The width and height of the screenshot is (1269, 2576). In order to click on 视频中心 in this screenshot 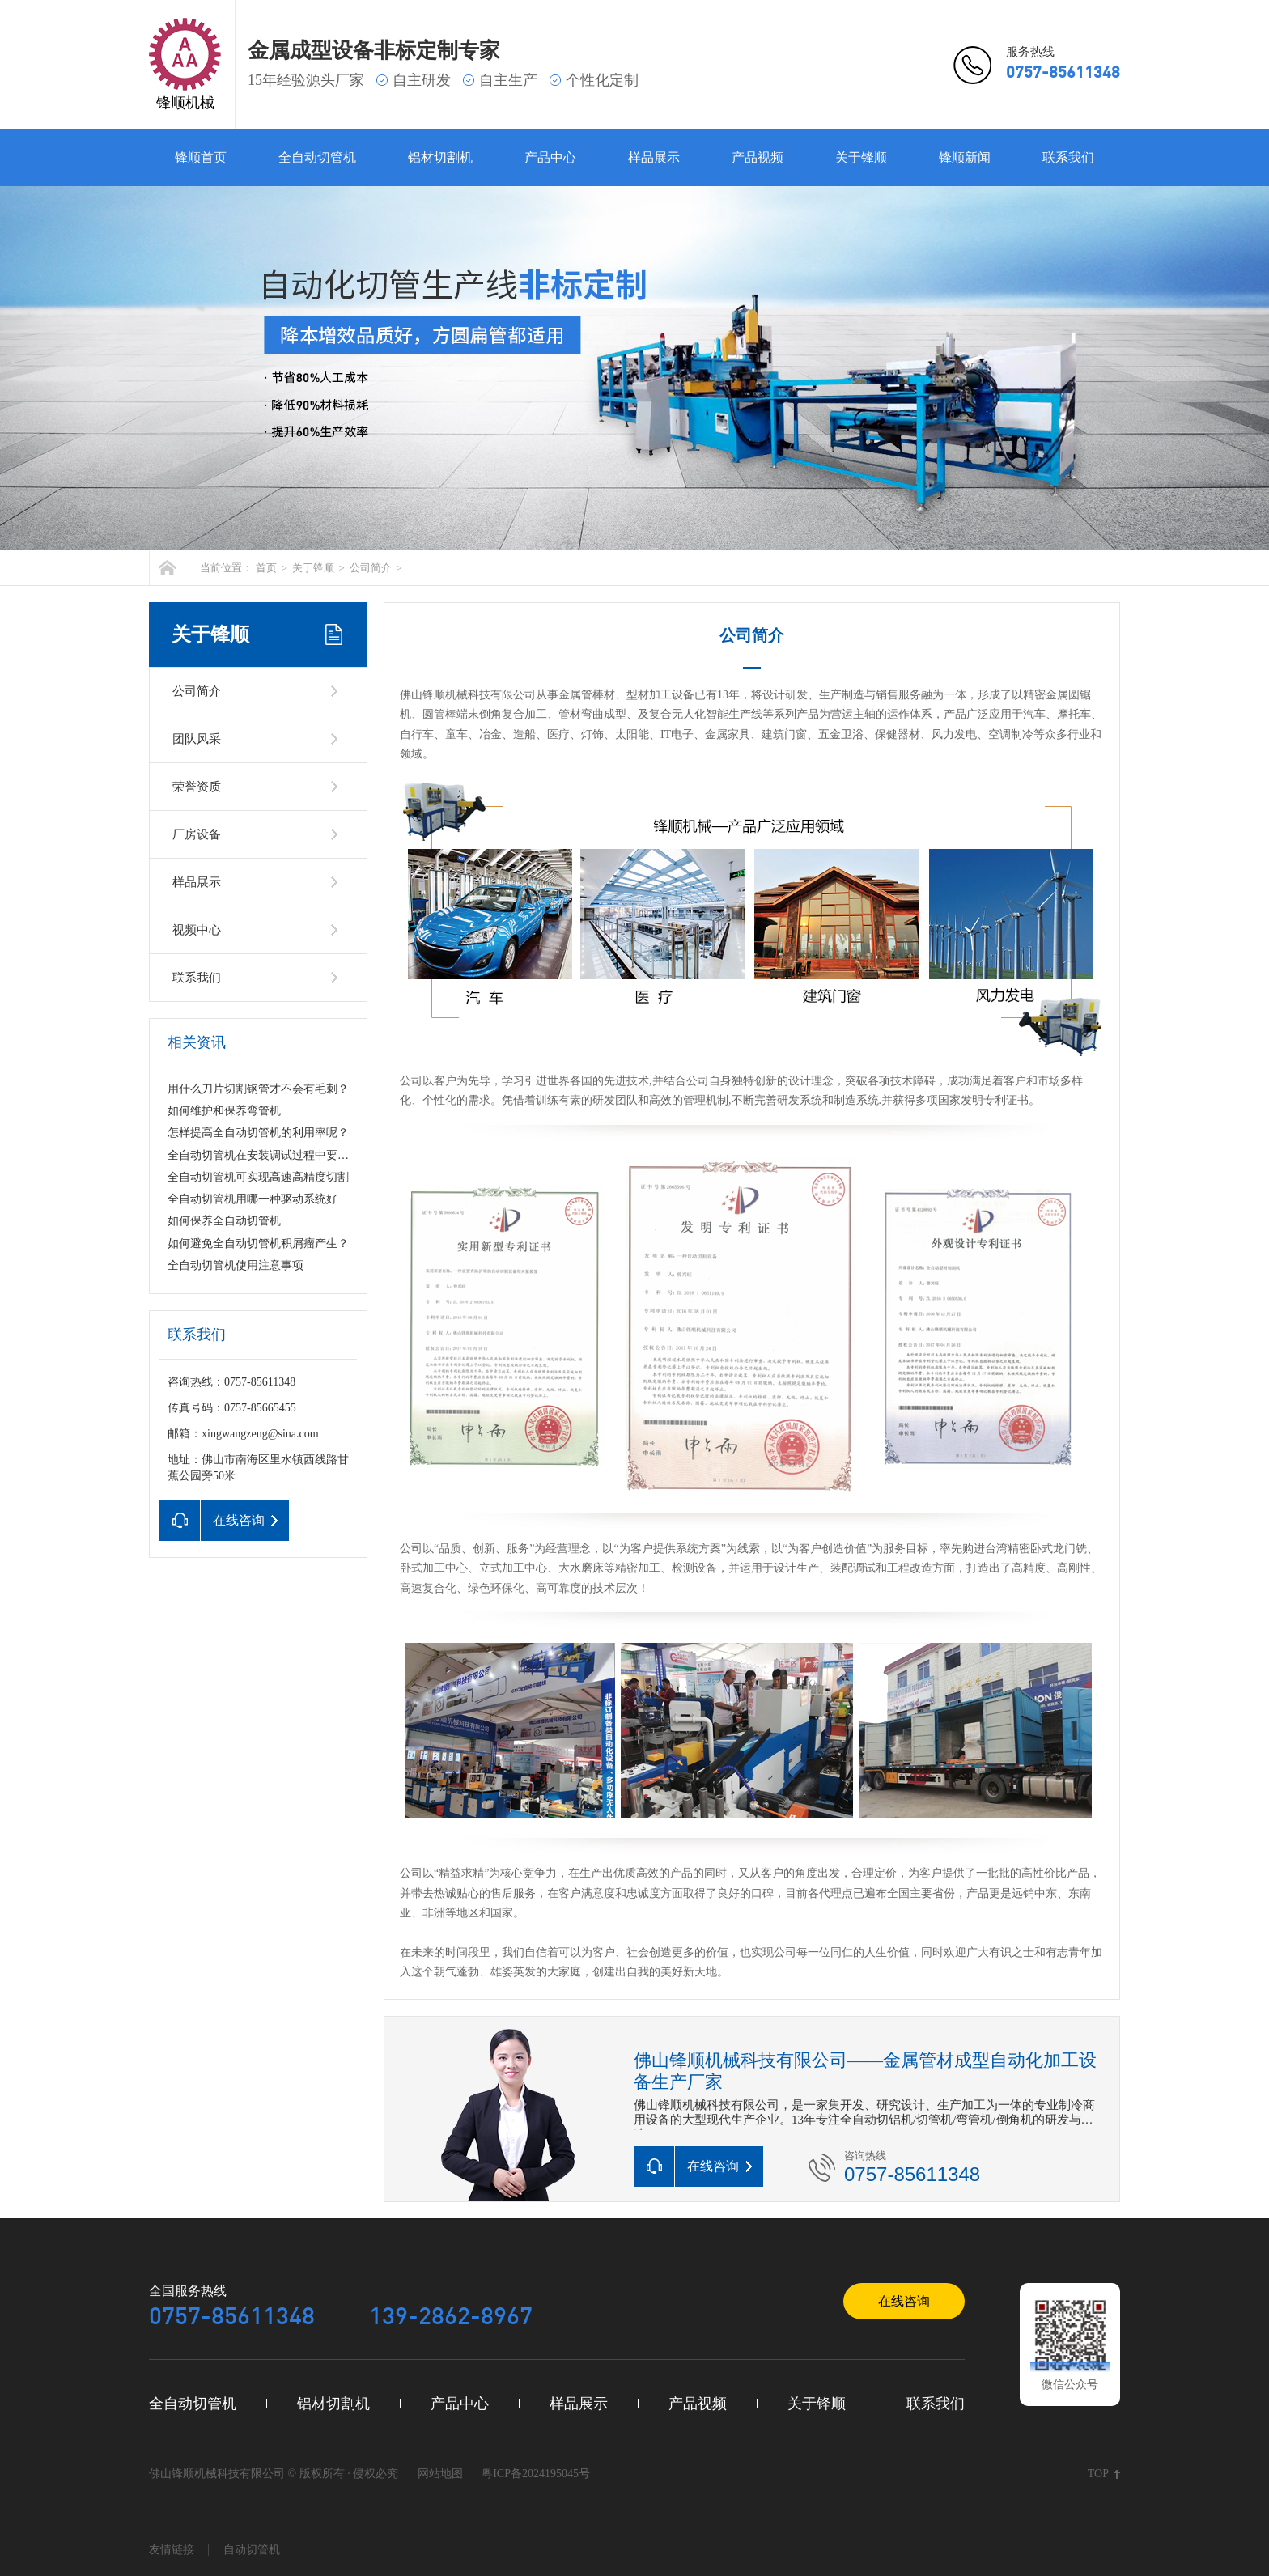, I will do `click(196, 929)`.